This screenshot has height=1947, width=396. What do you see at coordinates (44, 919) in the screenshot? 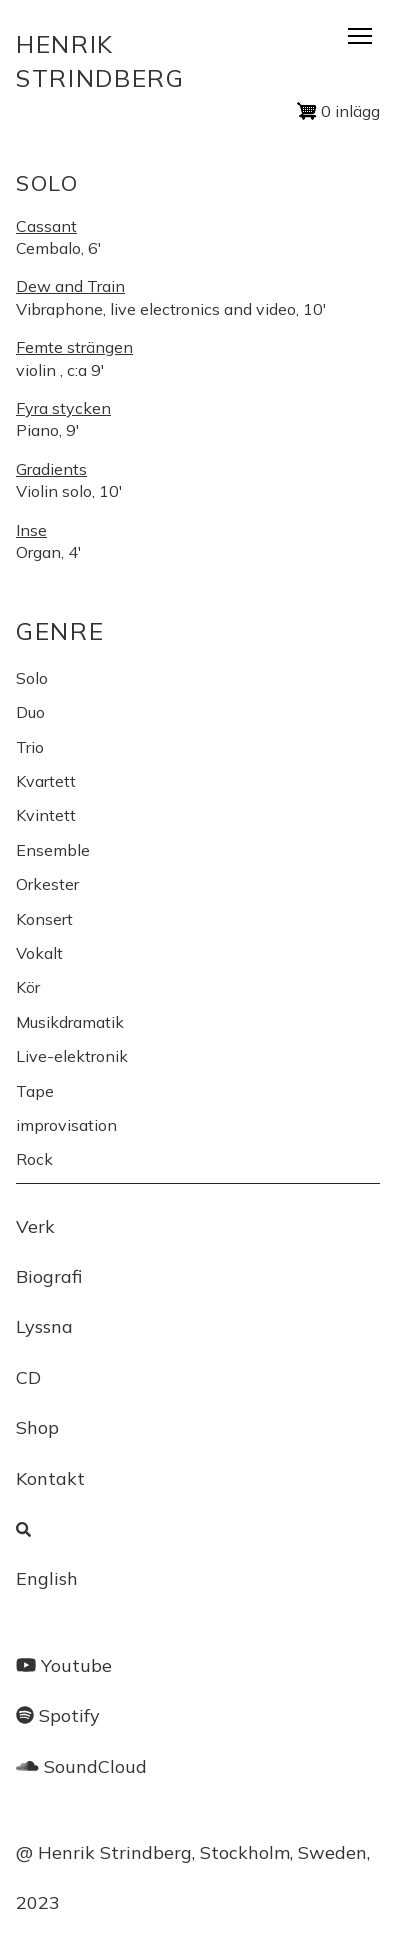
I see `Konsert` at bounding box center [44, 919].